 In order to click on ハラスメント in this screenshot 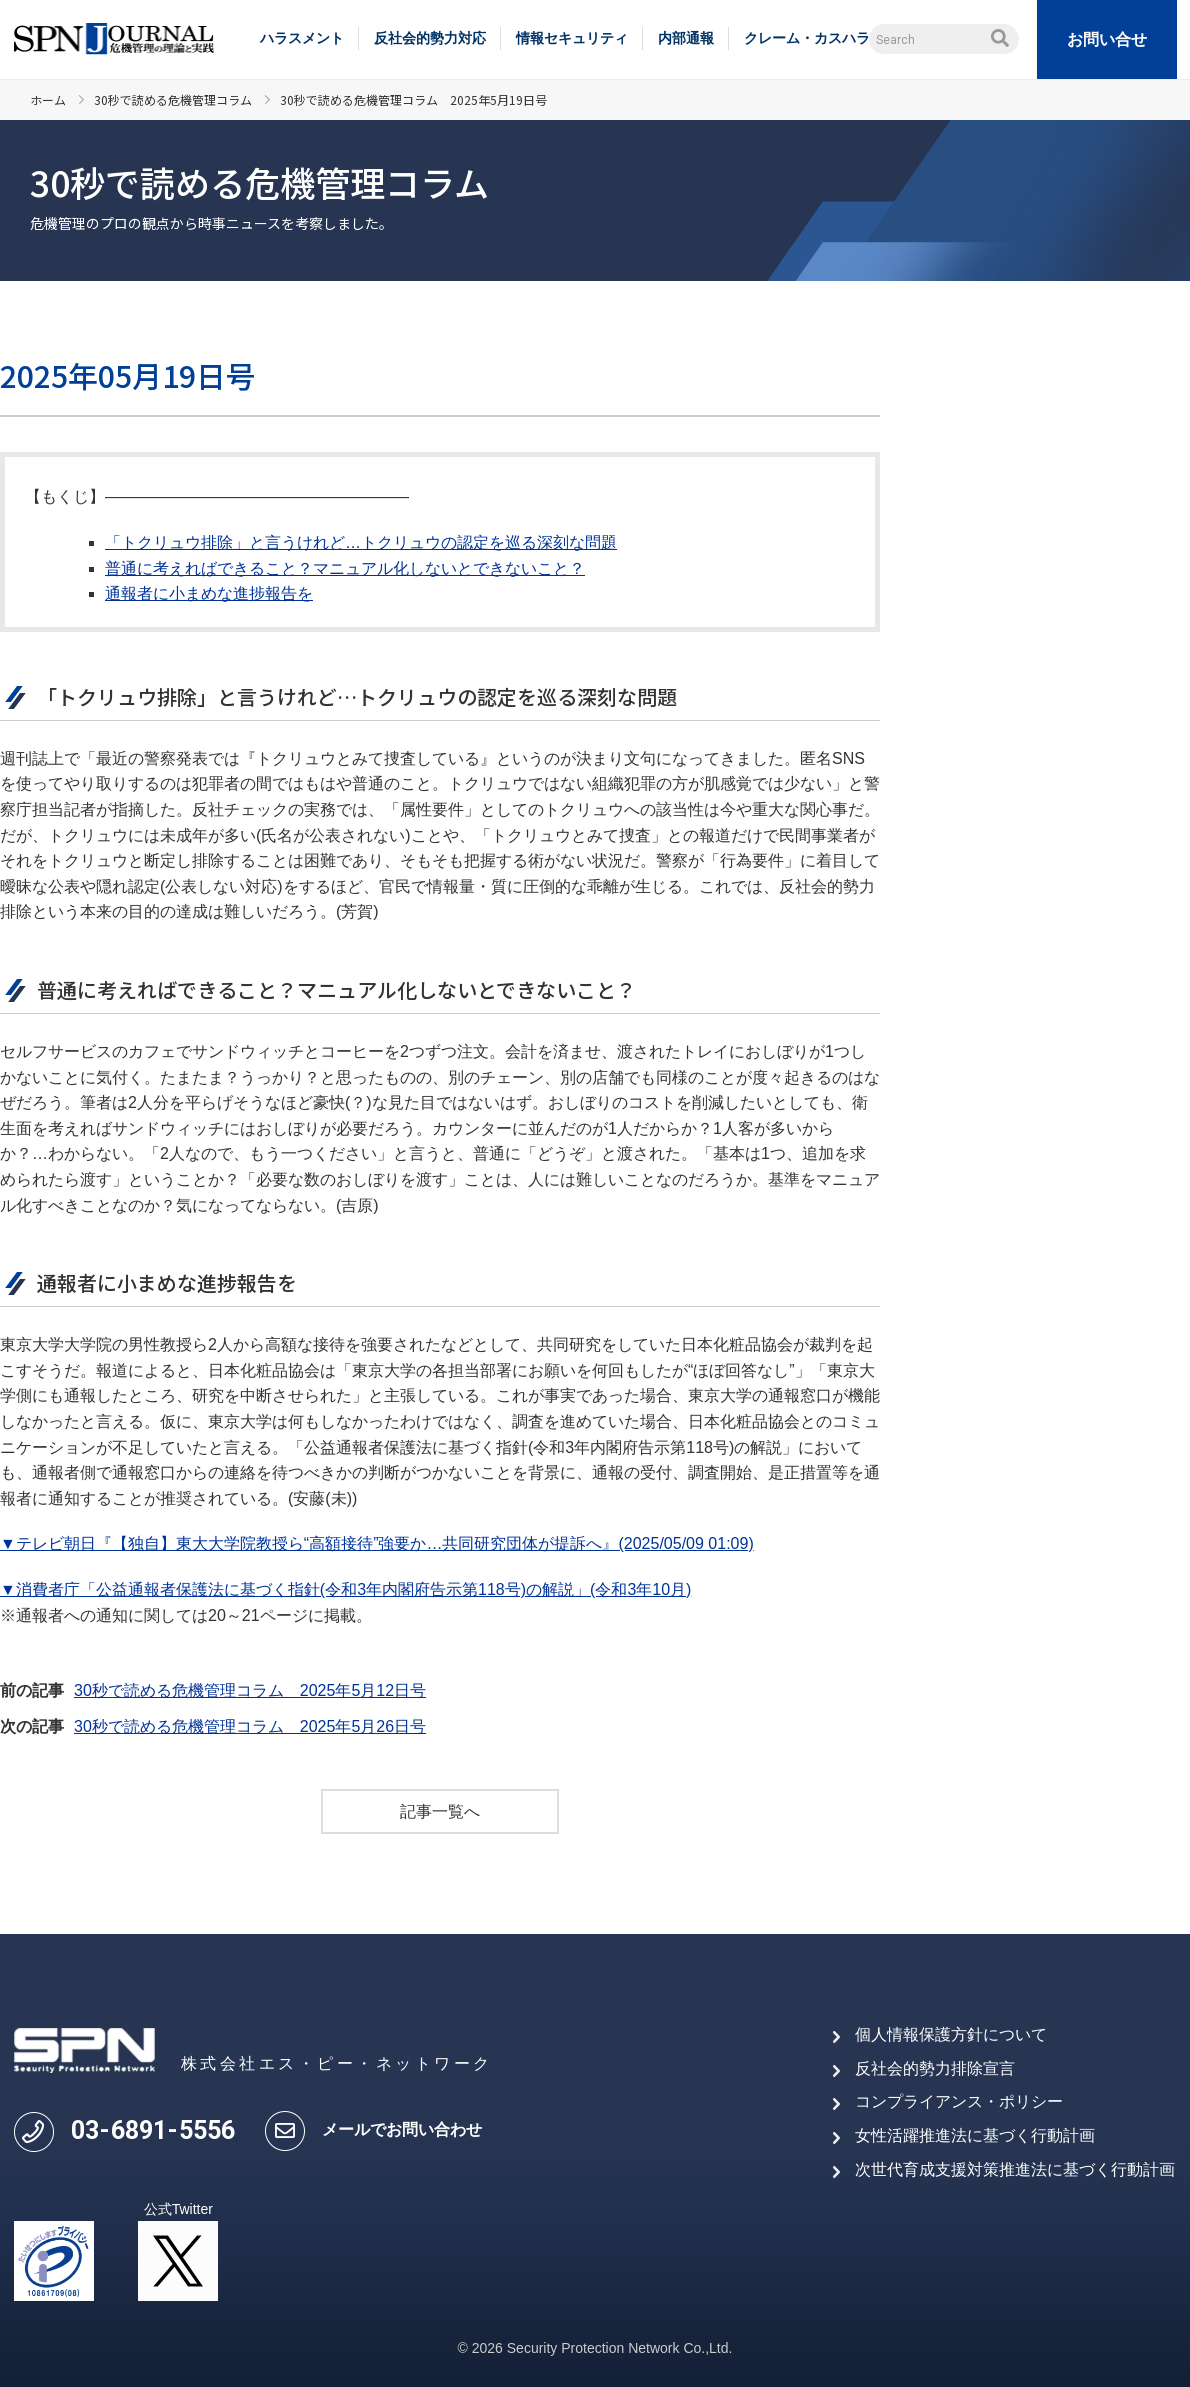, I will do `click(302, 38)`.